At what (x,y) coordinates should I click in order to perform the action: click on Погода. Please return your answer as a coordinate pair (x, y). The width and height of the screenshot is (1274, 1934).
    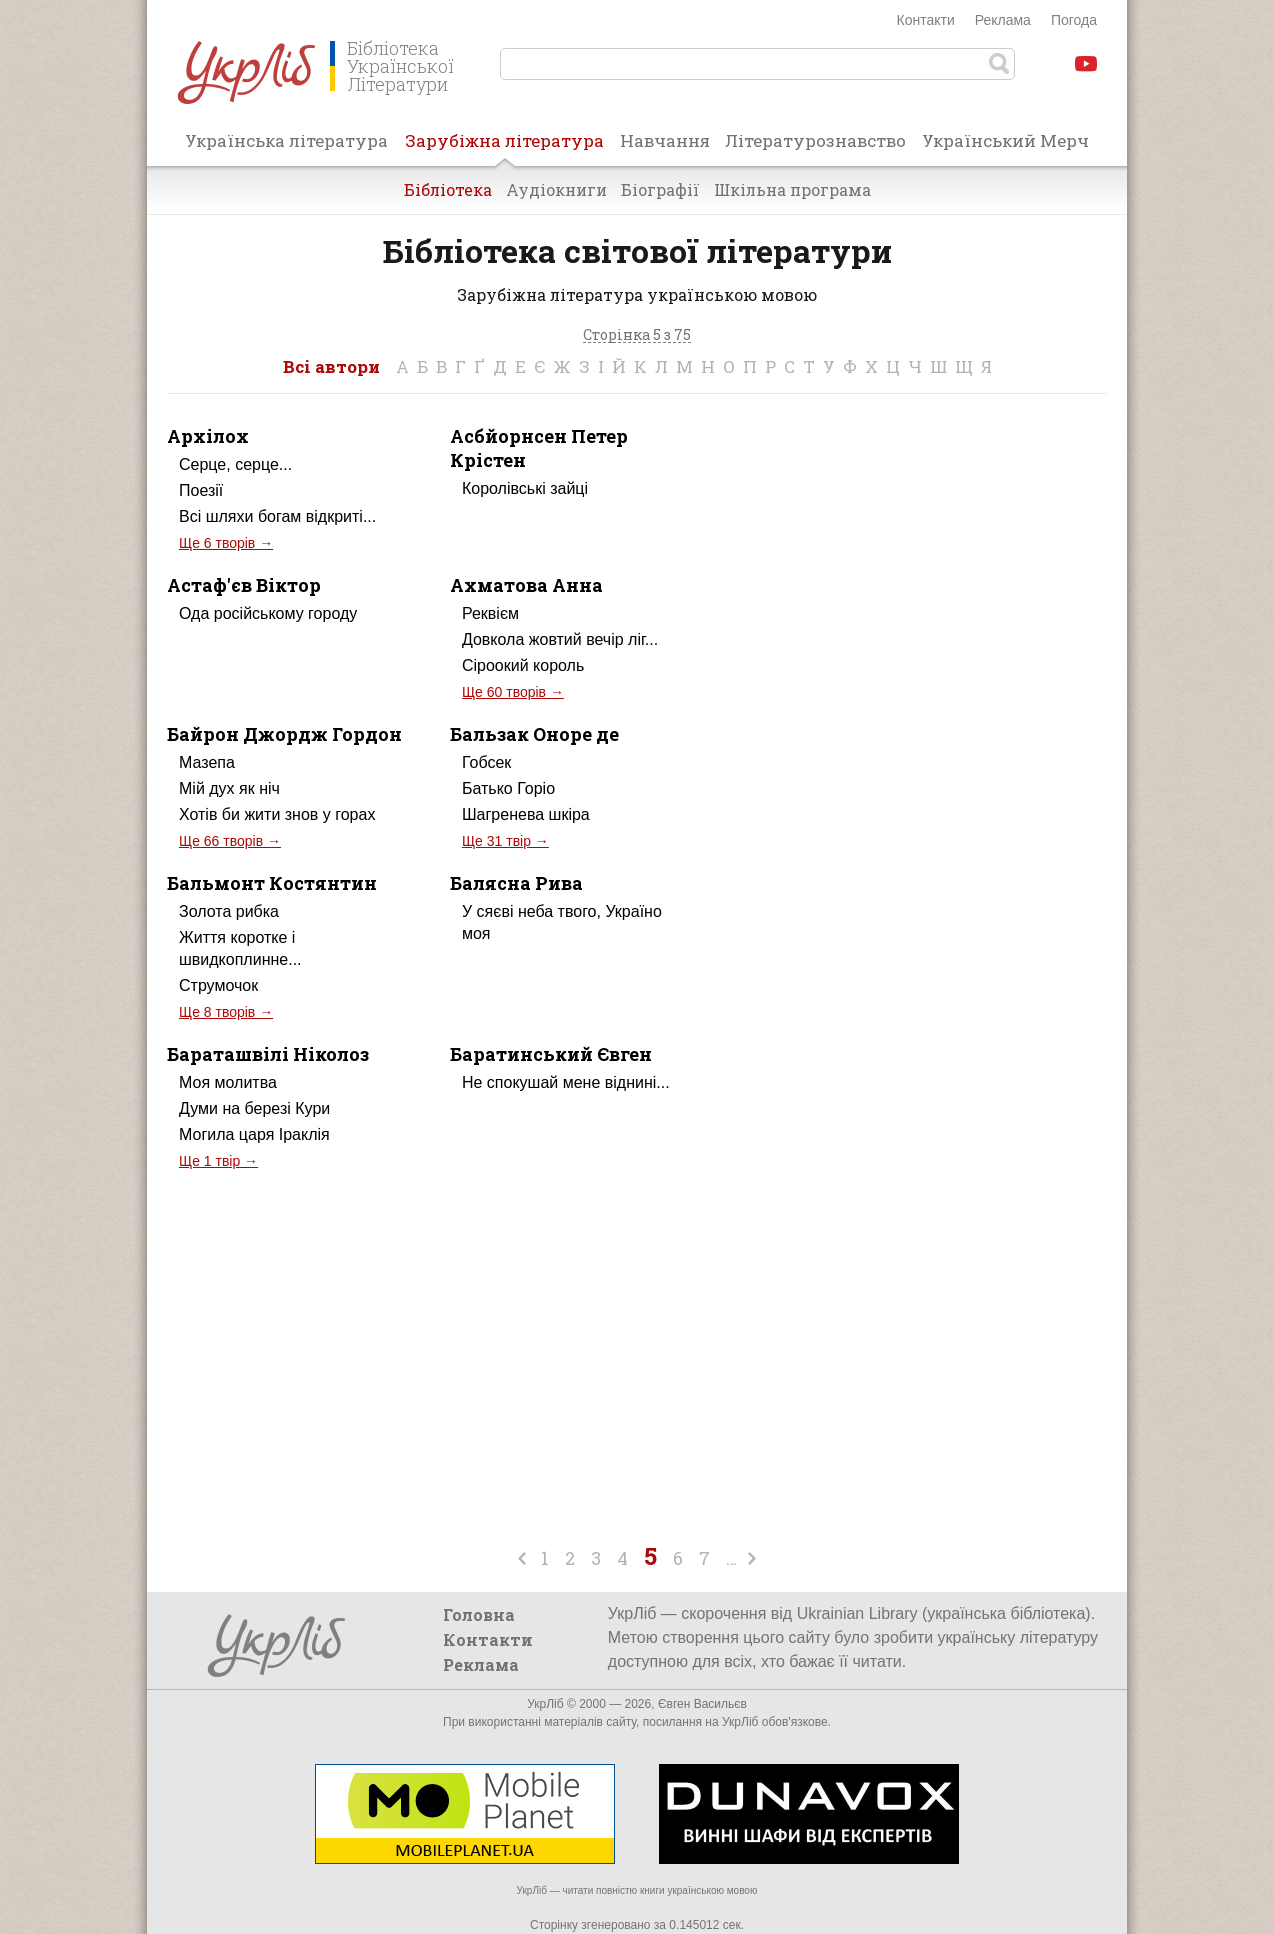
    Looking at the image, I should click on (1074, 20).